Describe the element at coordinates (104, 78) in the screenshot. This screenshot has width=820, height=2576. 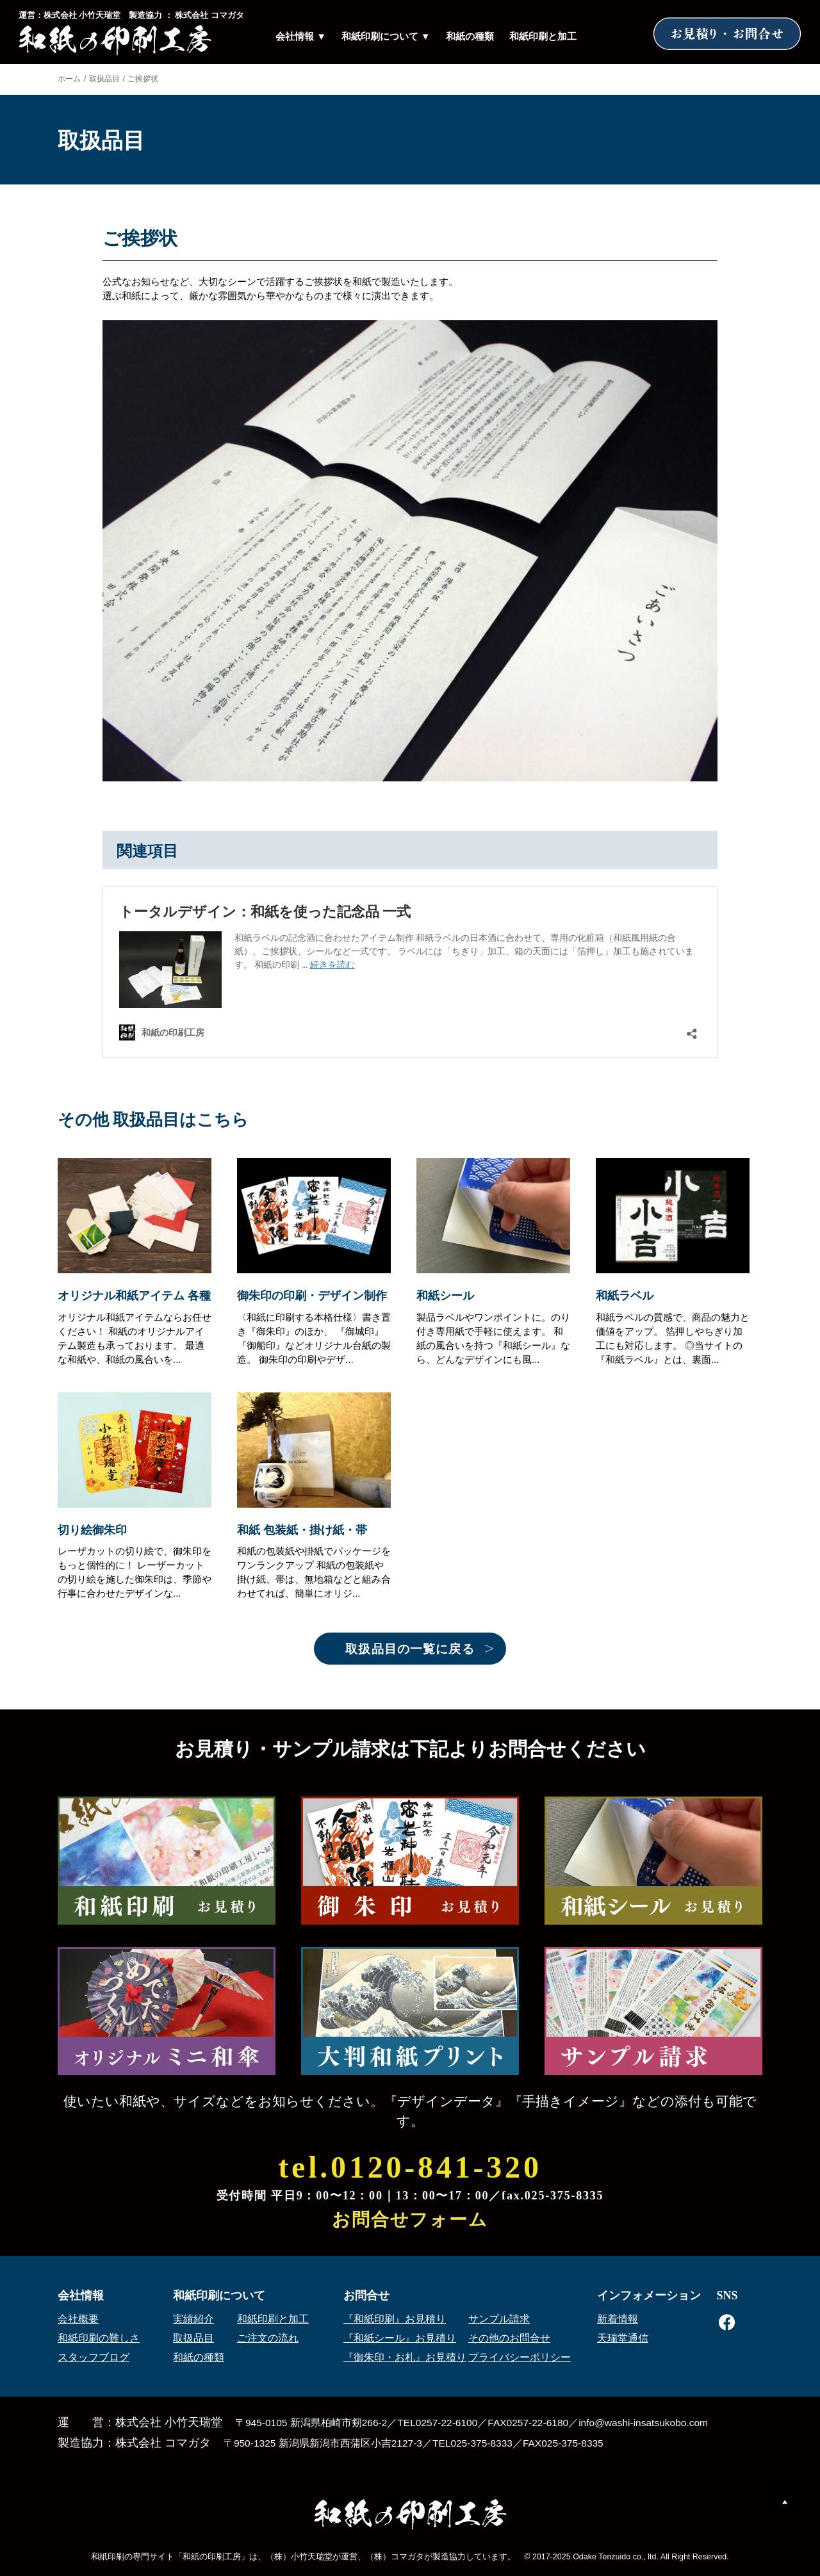
I see `取扱品目` at that location.